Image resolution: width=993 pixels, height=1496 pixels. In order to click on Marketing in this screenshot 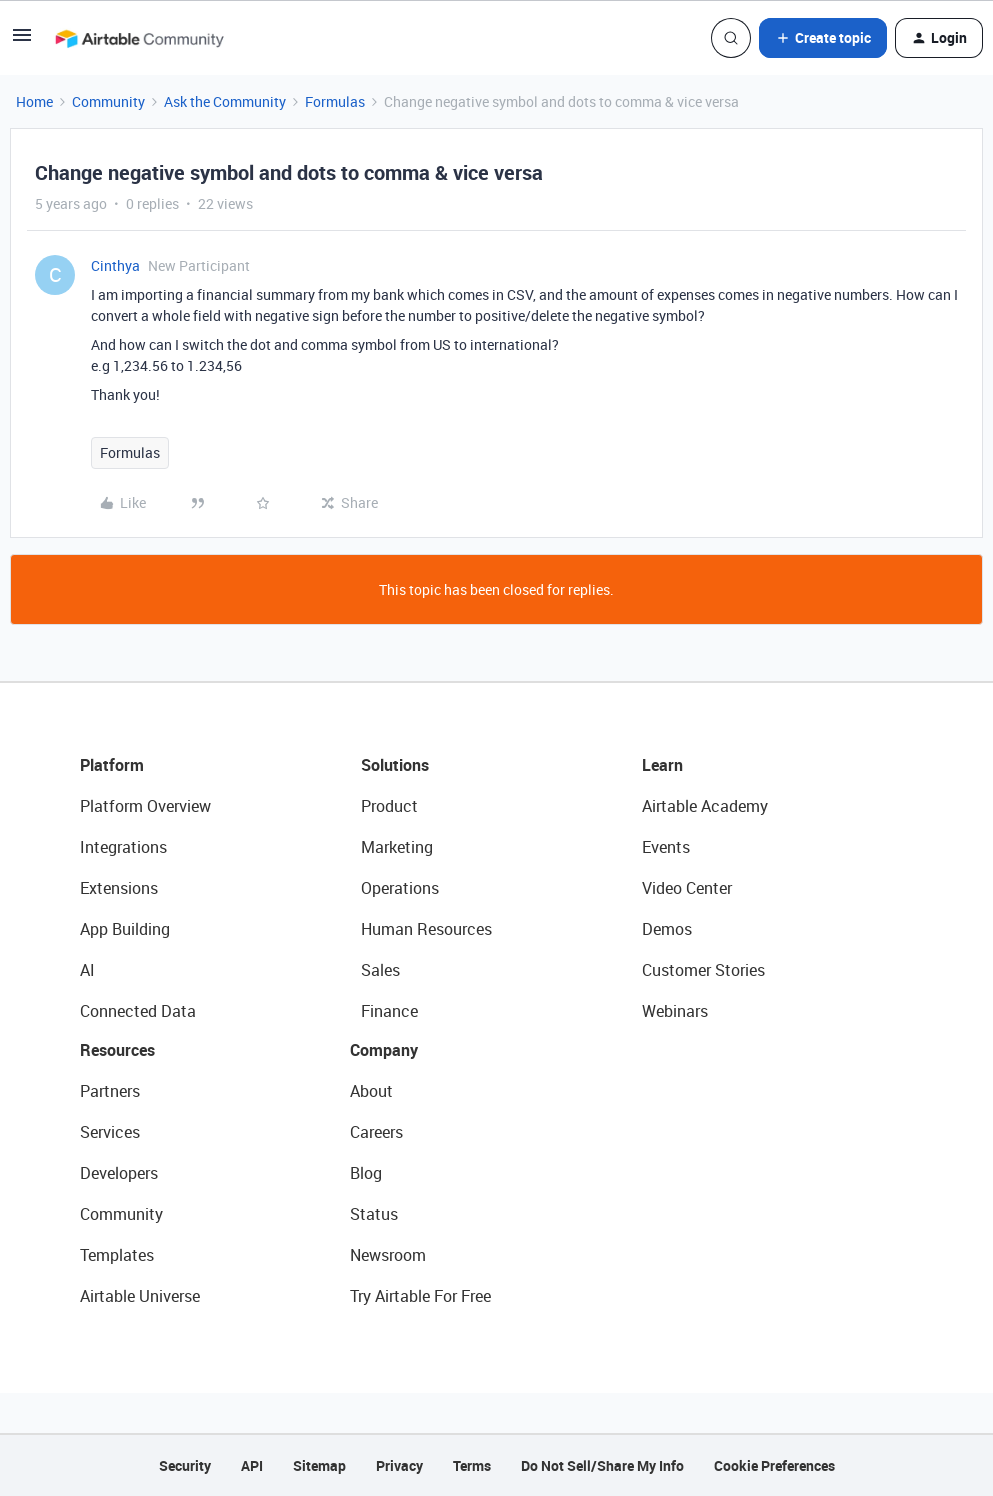, I will do `click(397, 847)`.